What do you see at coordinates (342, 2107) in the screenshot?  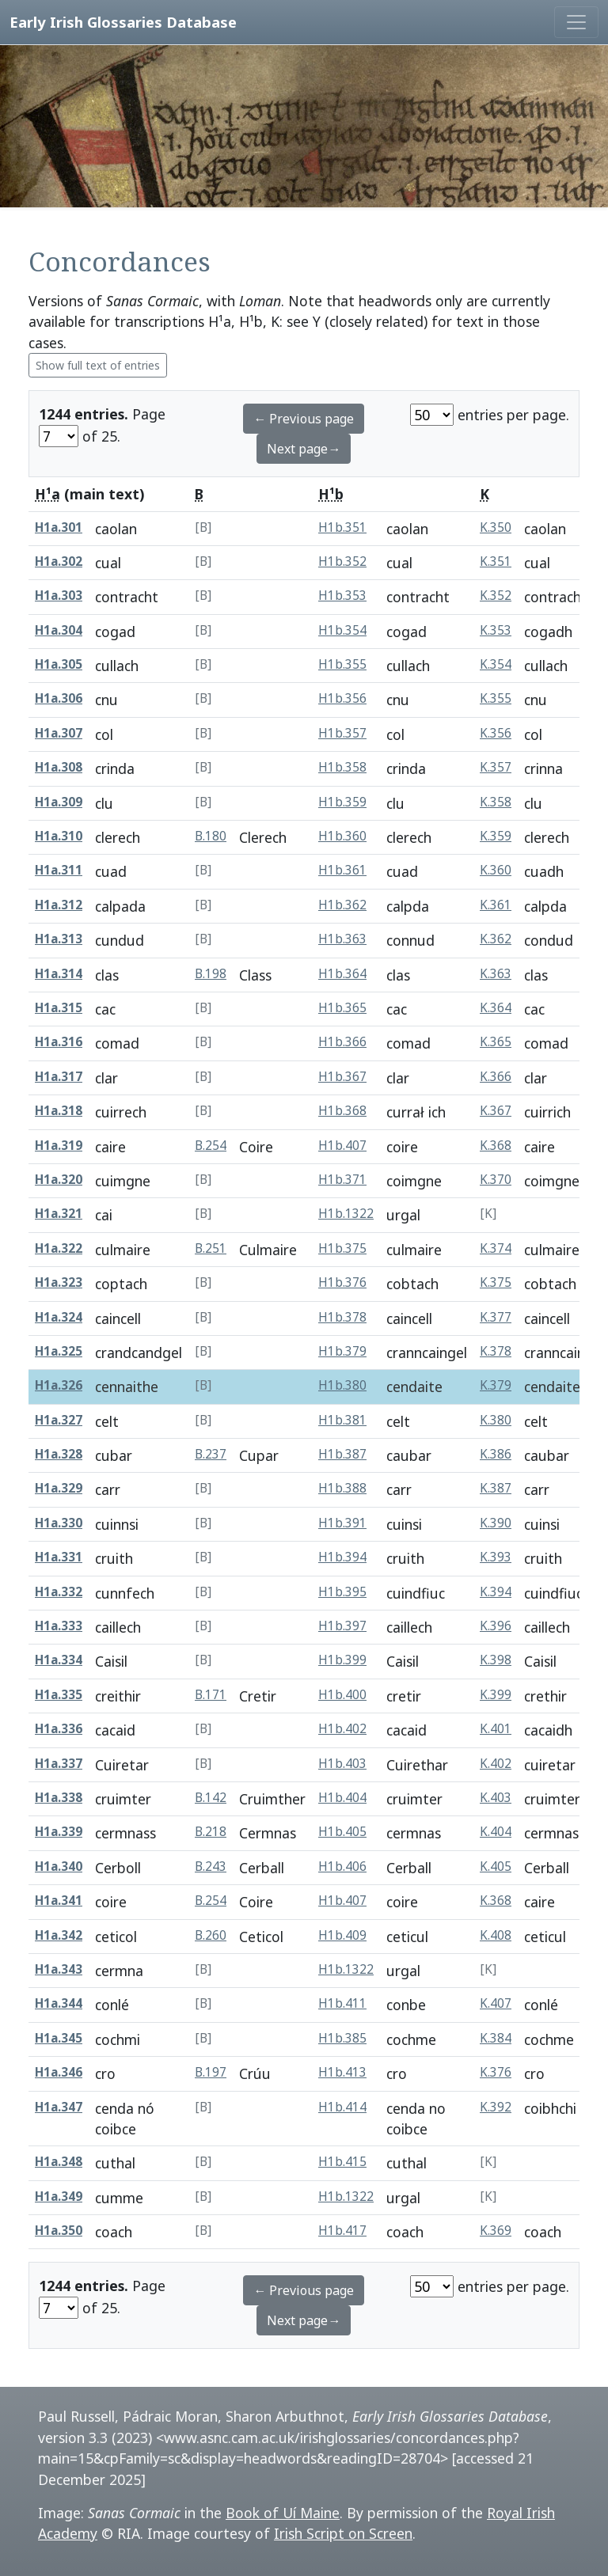 I see `H1b.414` at bounding box center [342, 2107].